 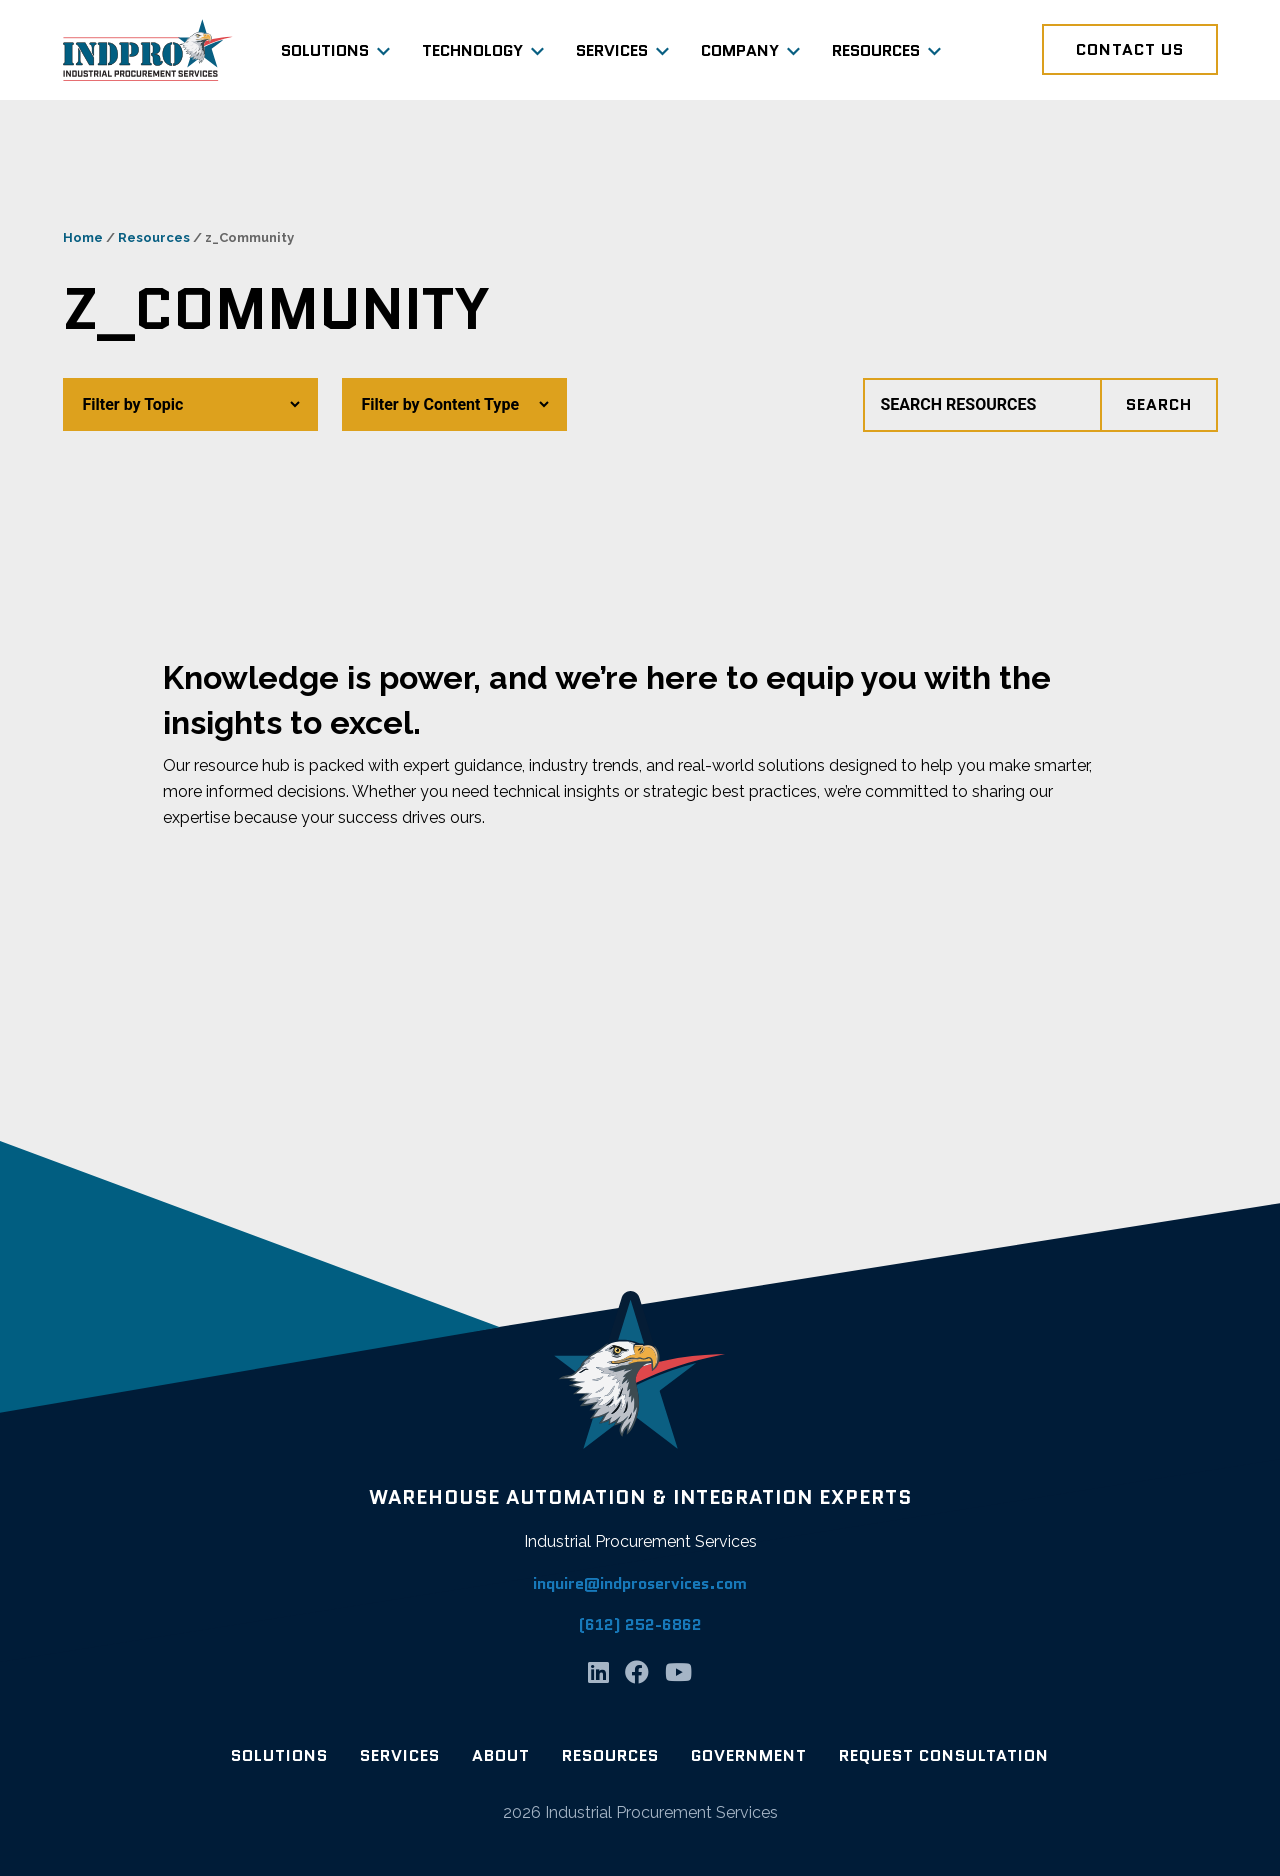 What do you see at coordinates (944, 1755) in the screenshot?
I see `Request Consultation` at bounding box center [944, 1755].